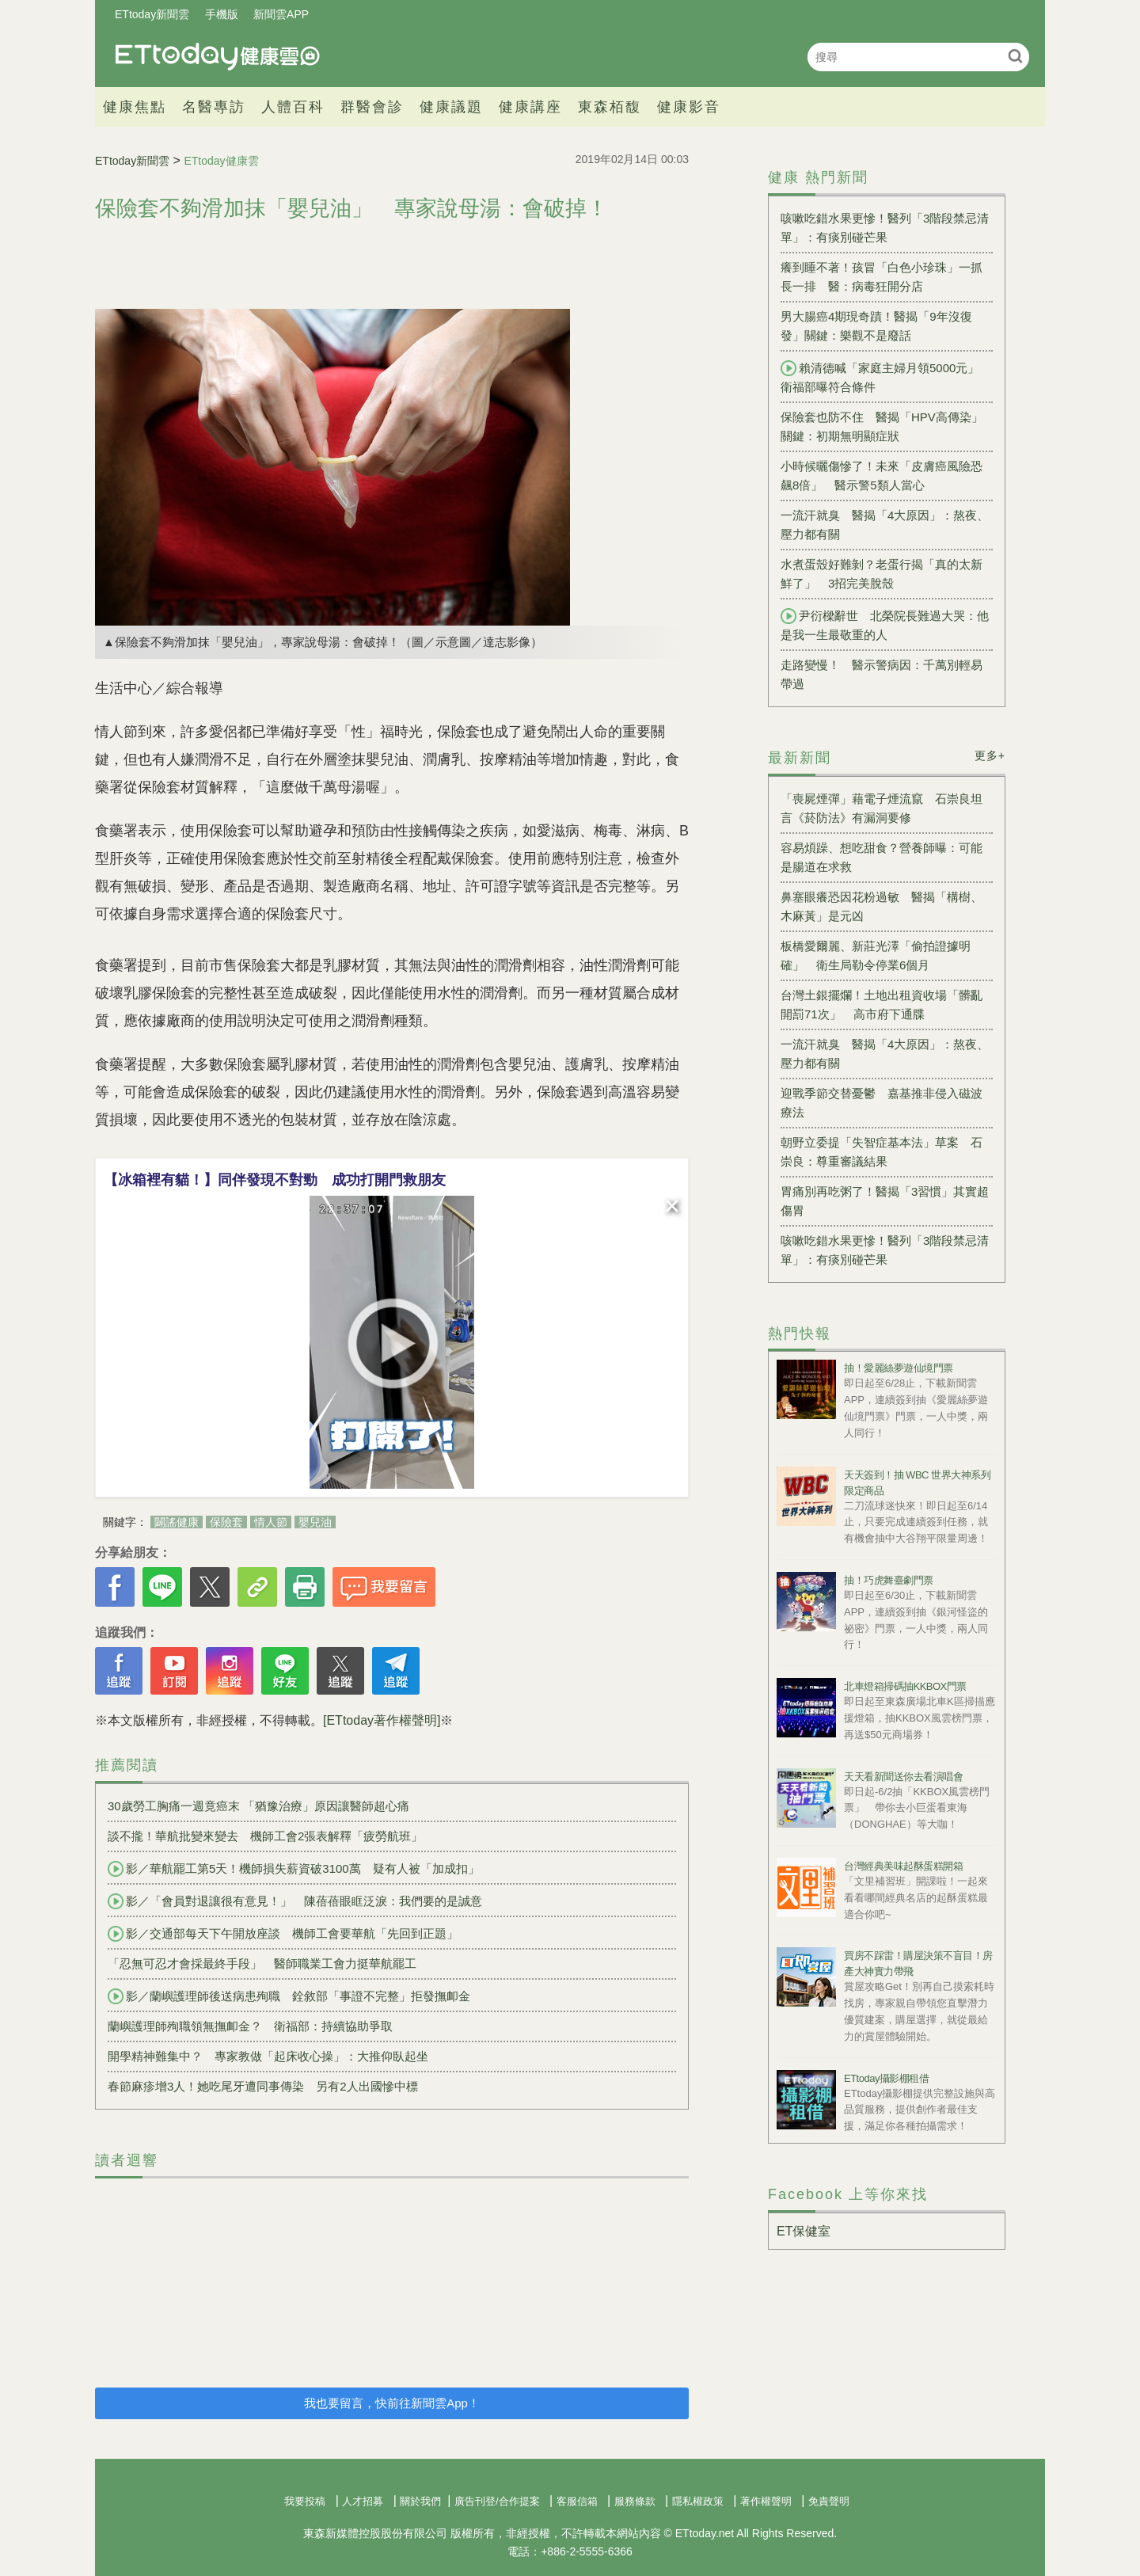 The height and width of the screenshot is (2576, 1140). Describe the element at coordinates (881, 1102) in the screenshot. I see `迎戰季節交替憂鬱 嘉基推非侵入磁波療法` at that location.